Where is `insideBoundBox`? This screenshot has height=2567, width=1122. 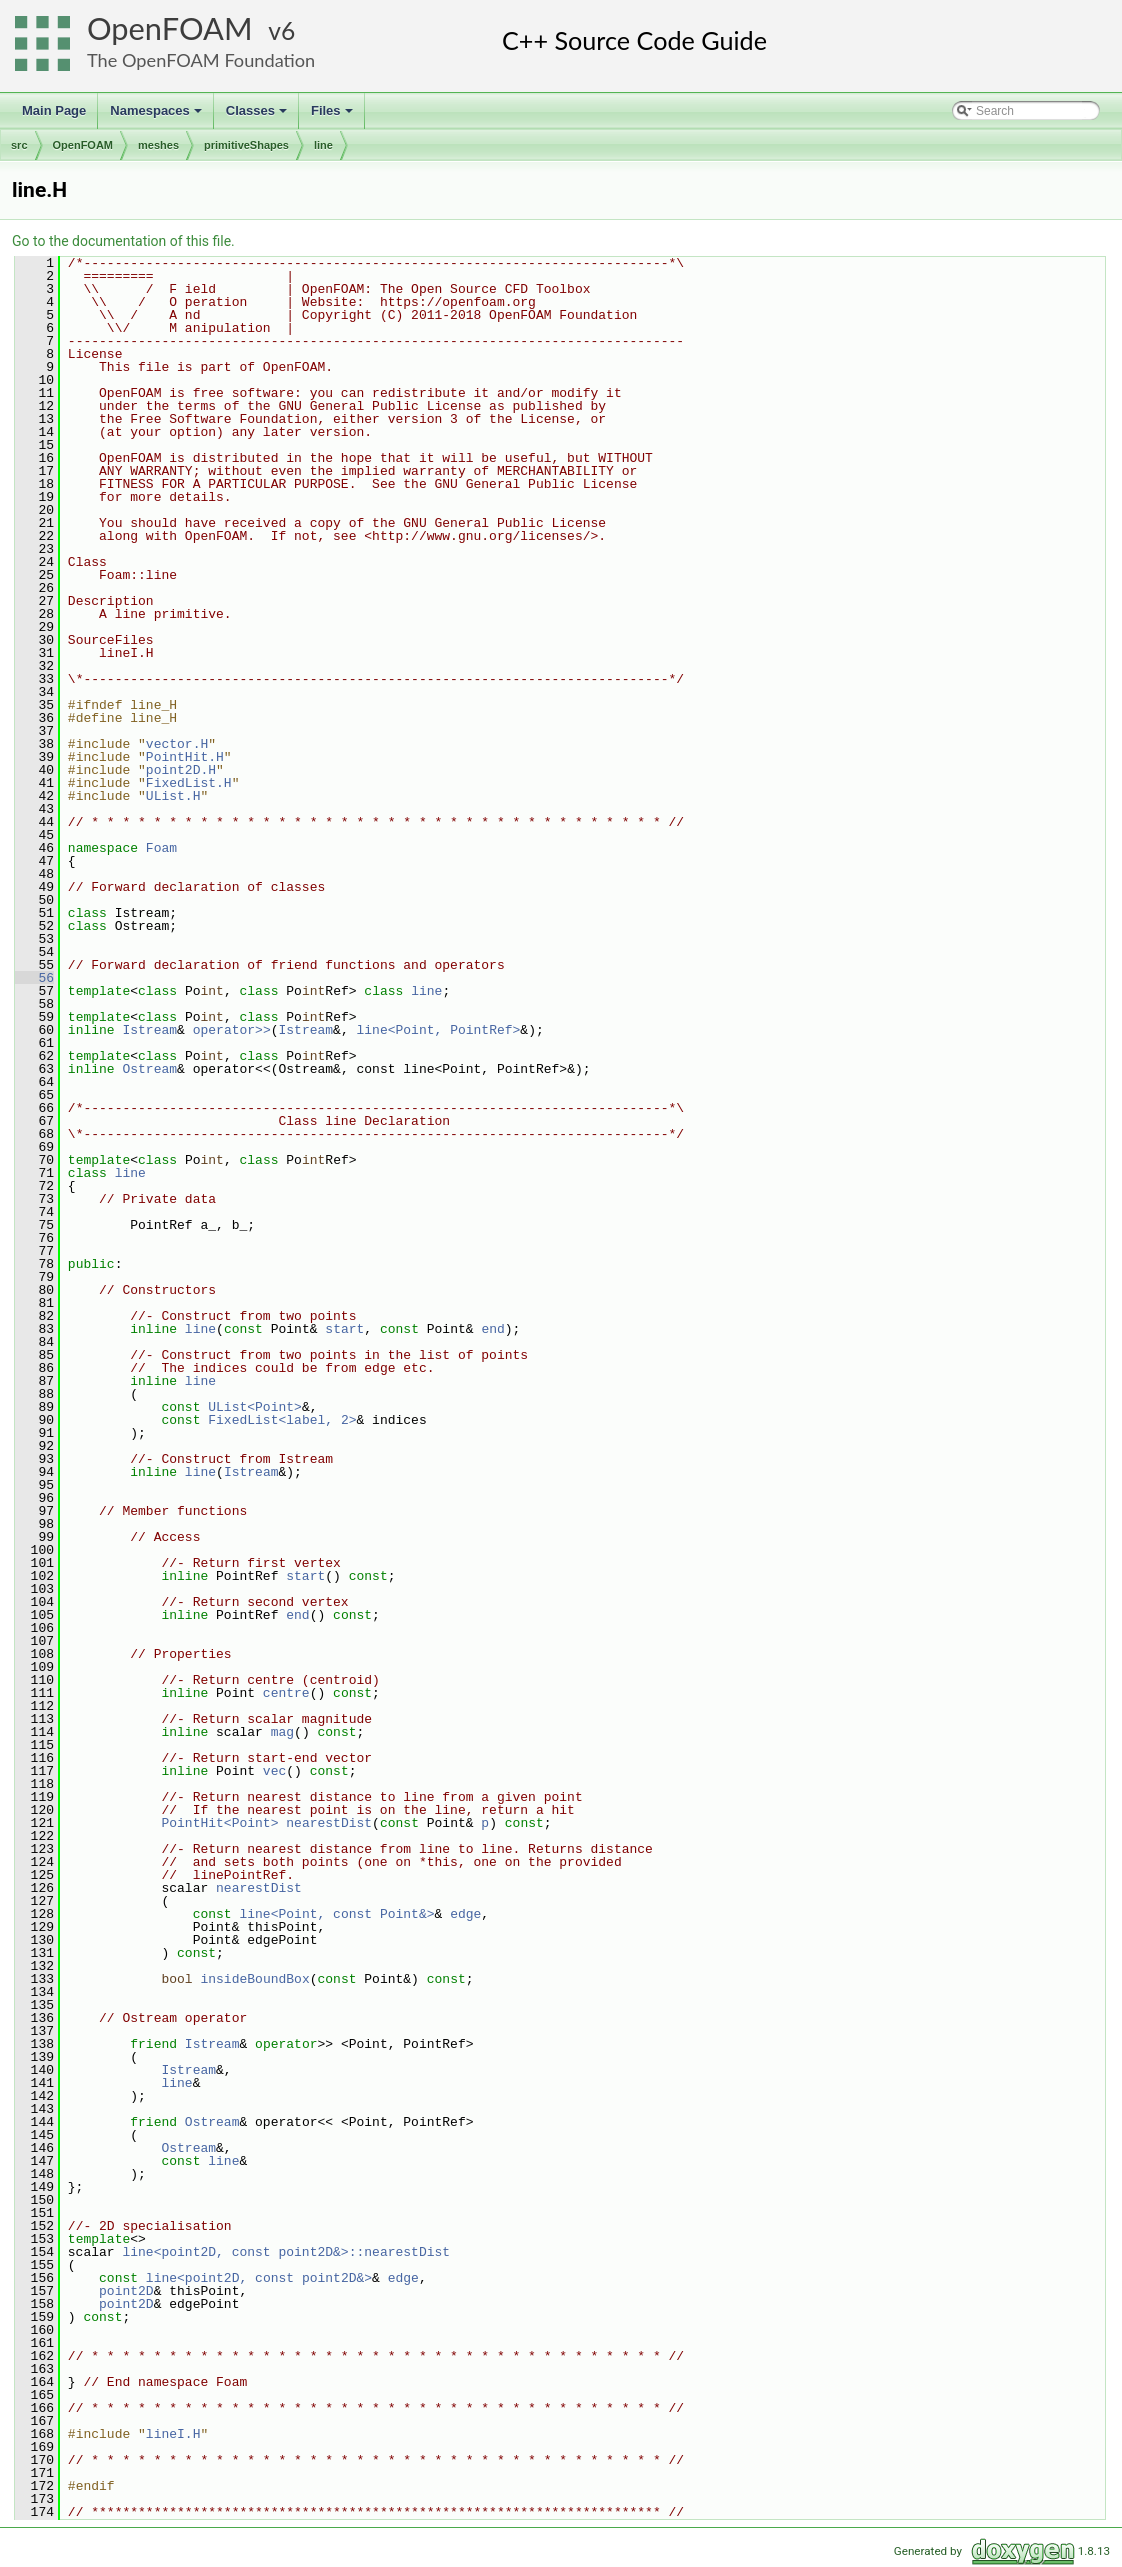
insideBoundBox is located at coordinates (254, 1979).